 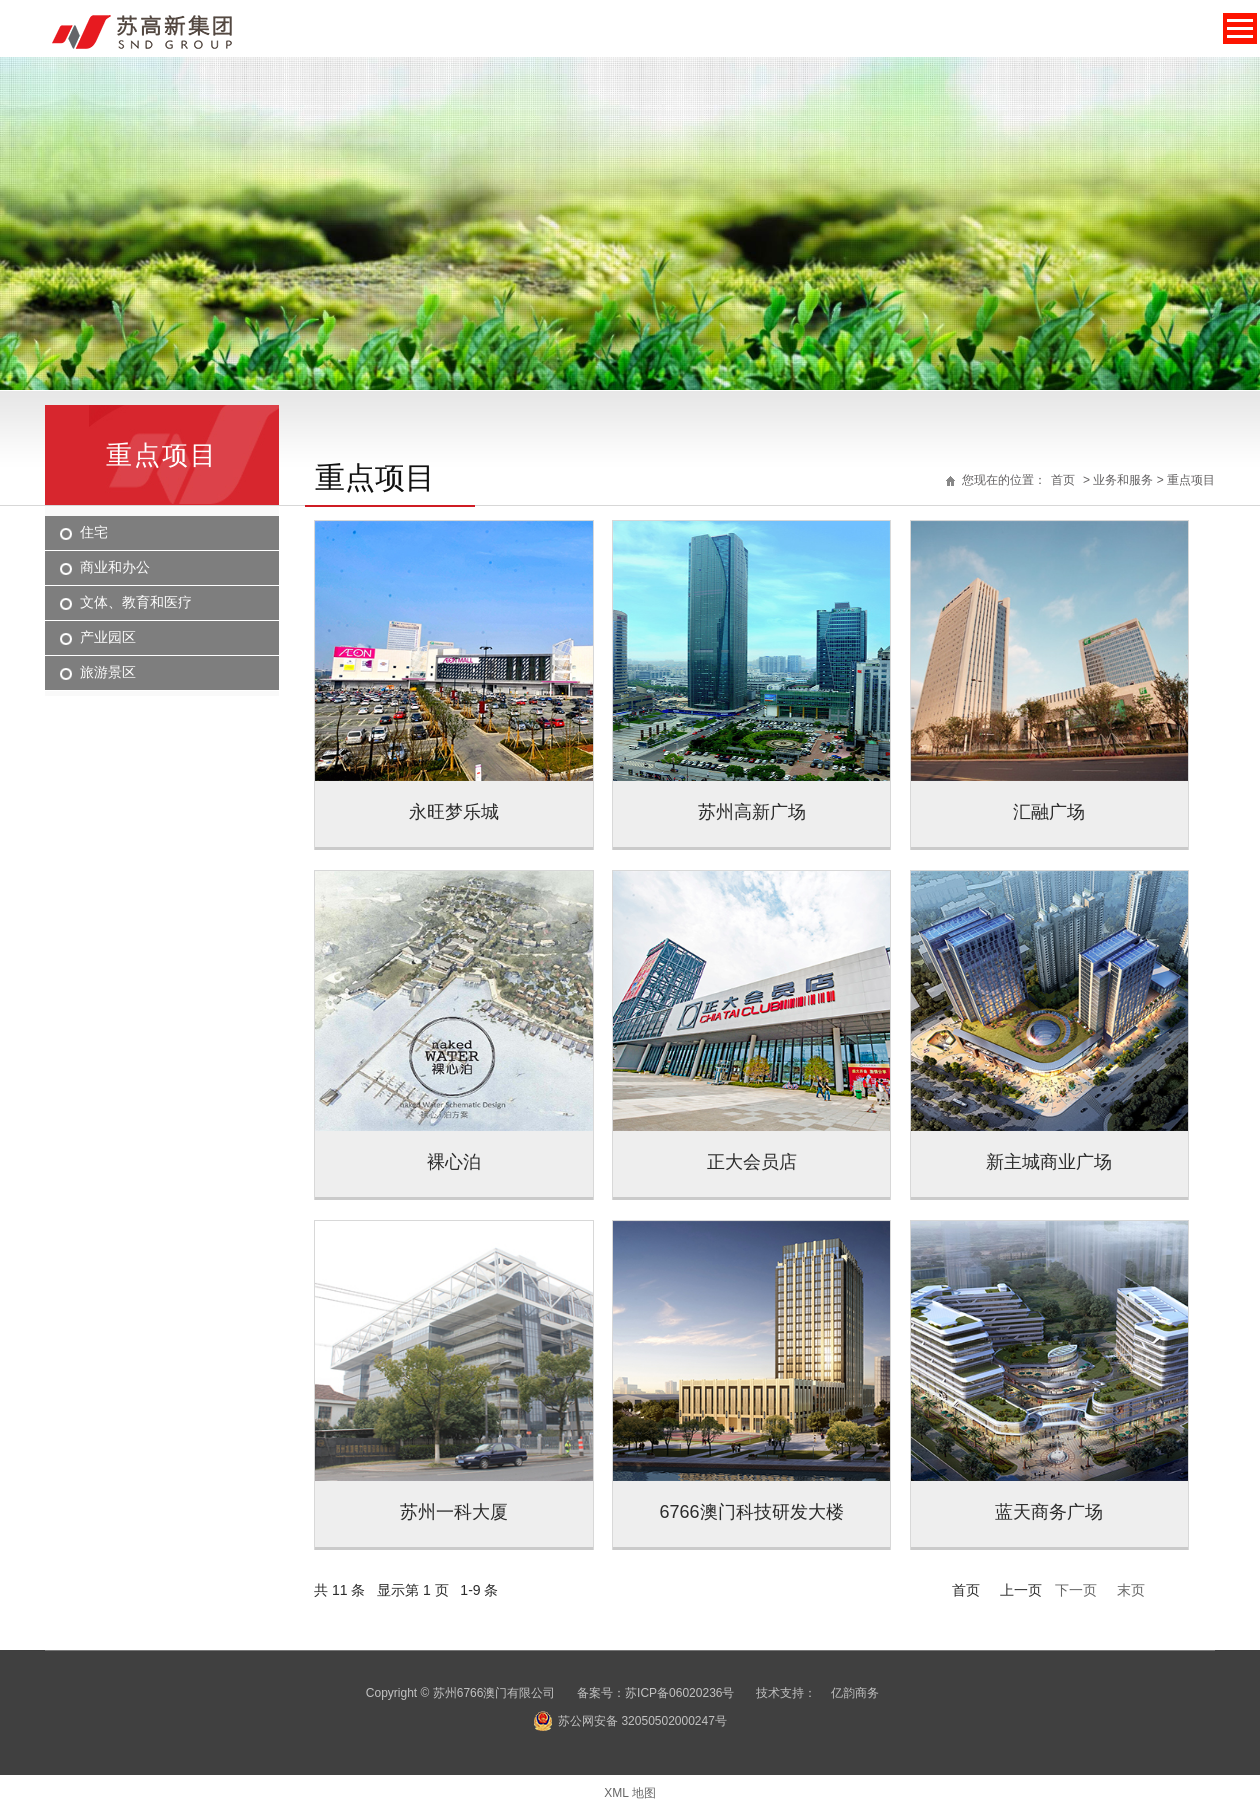 I want to click on 亿韵商务, so click(x=855, y=1693).